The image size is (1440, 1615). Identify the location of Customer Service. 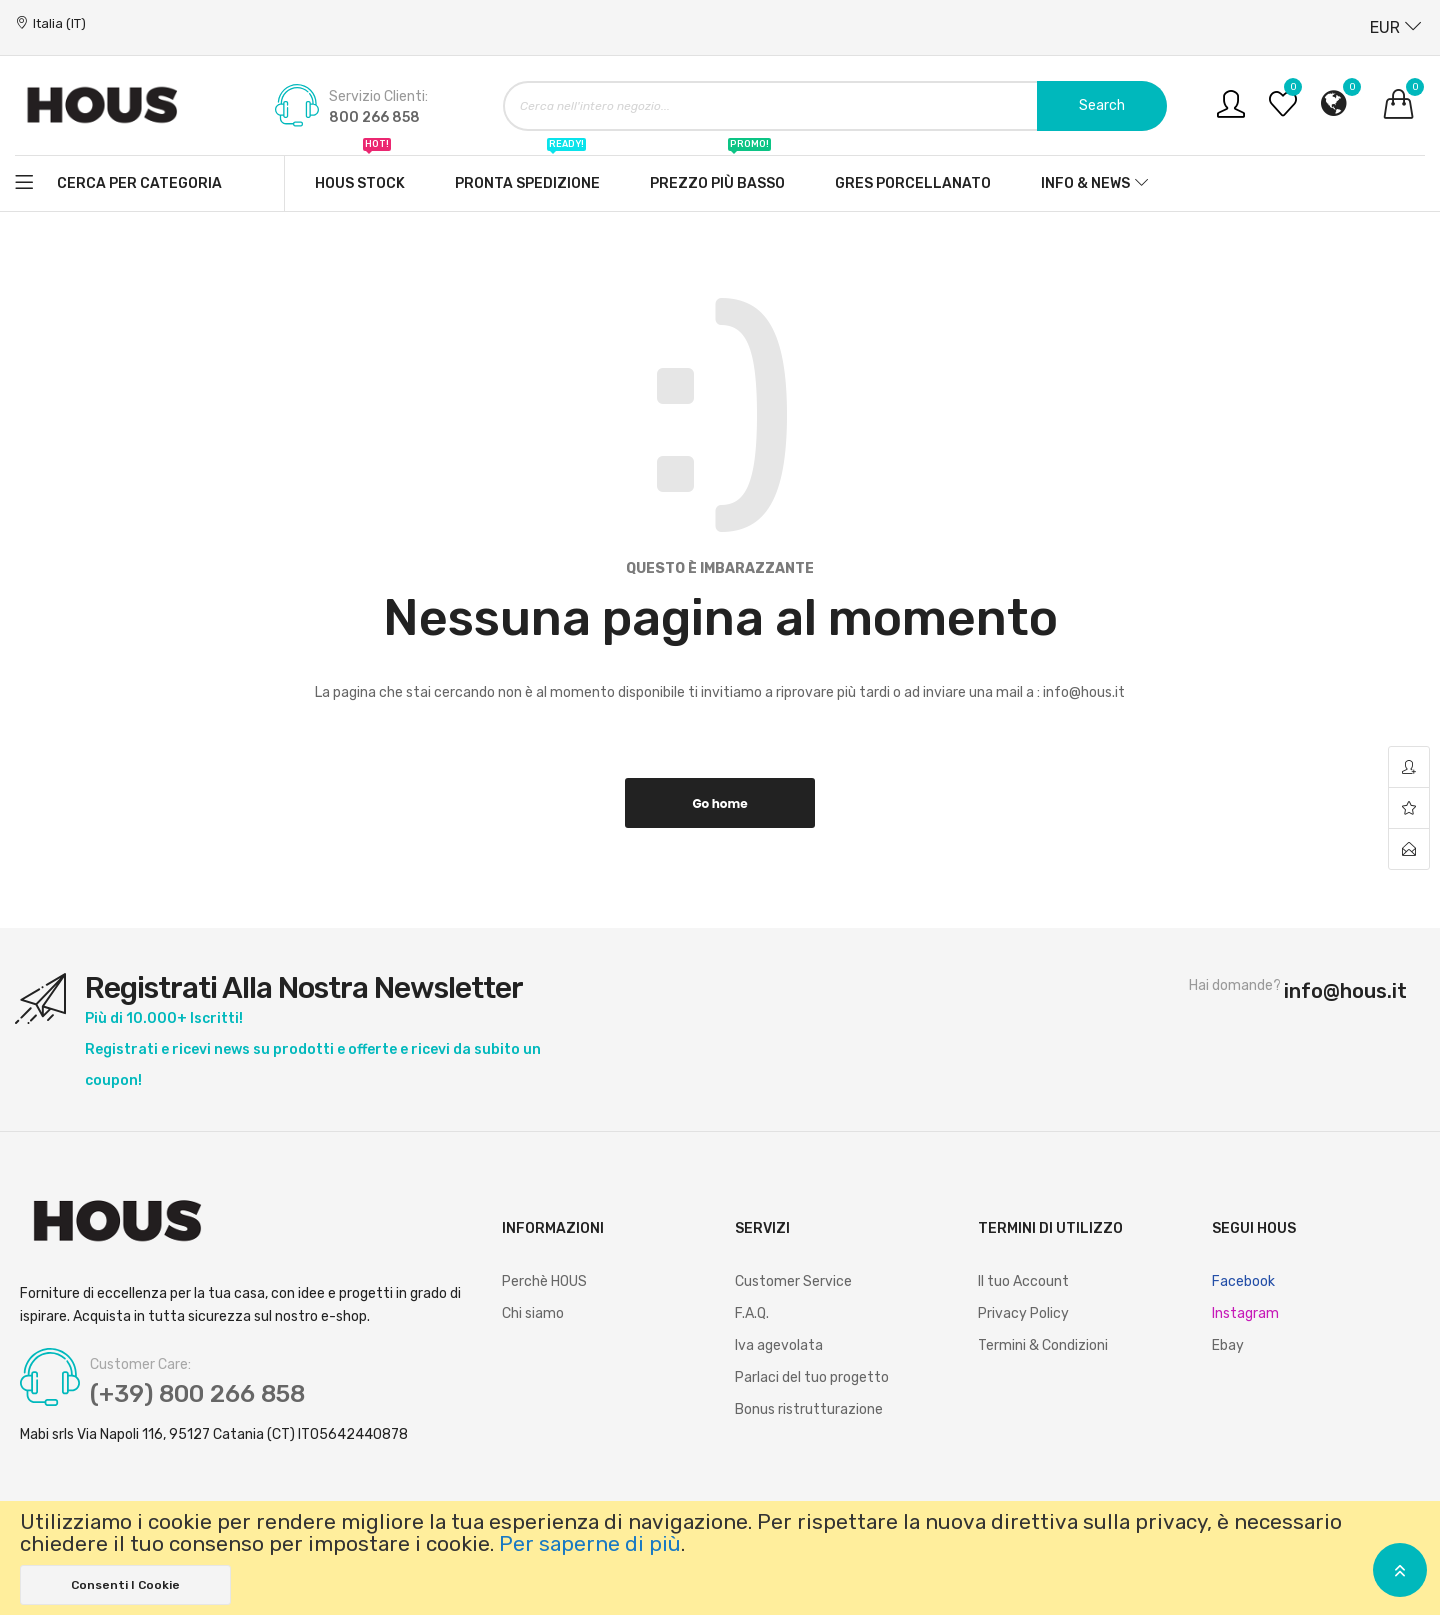
(793, 1281).